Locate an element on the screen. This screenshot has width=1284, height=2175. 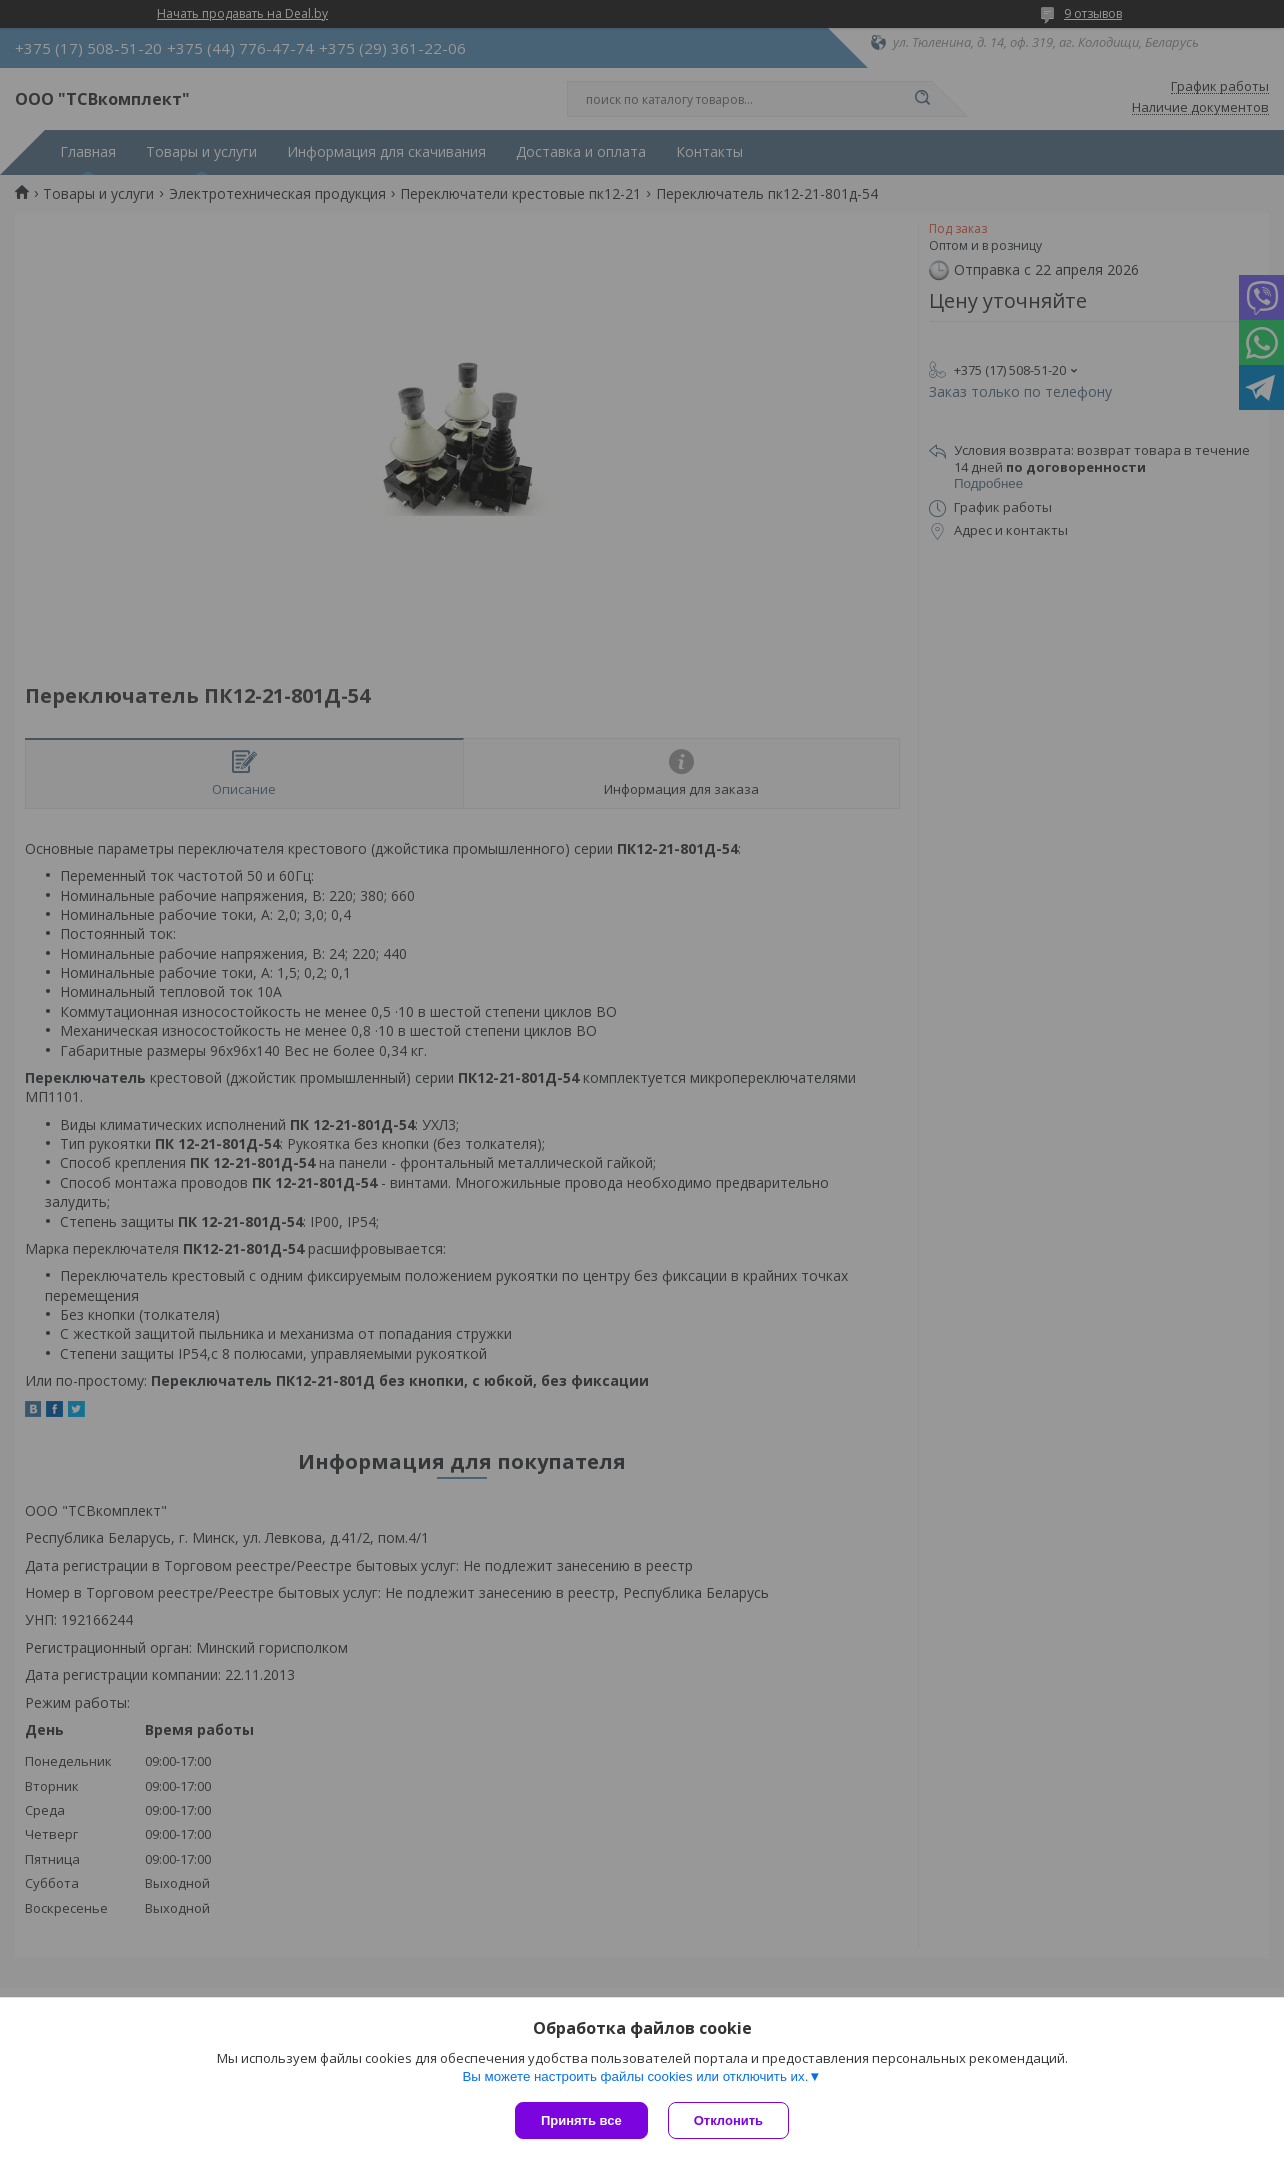
Вы можете настроить файлы cookies или отключить их. is located at coordinates (635, 2076).